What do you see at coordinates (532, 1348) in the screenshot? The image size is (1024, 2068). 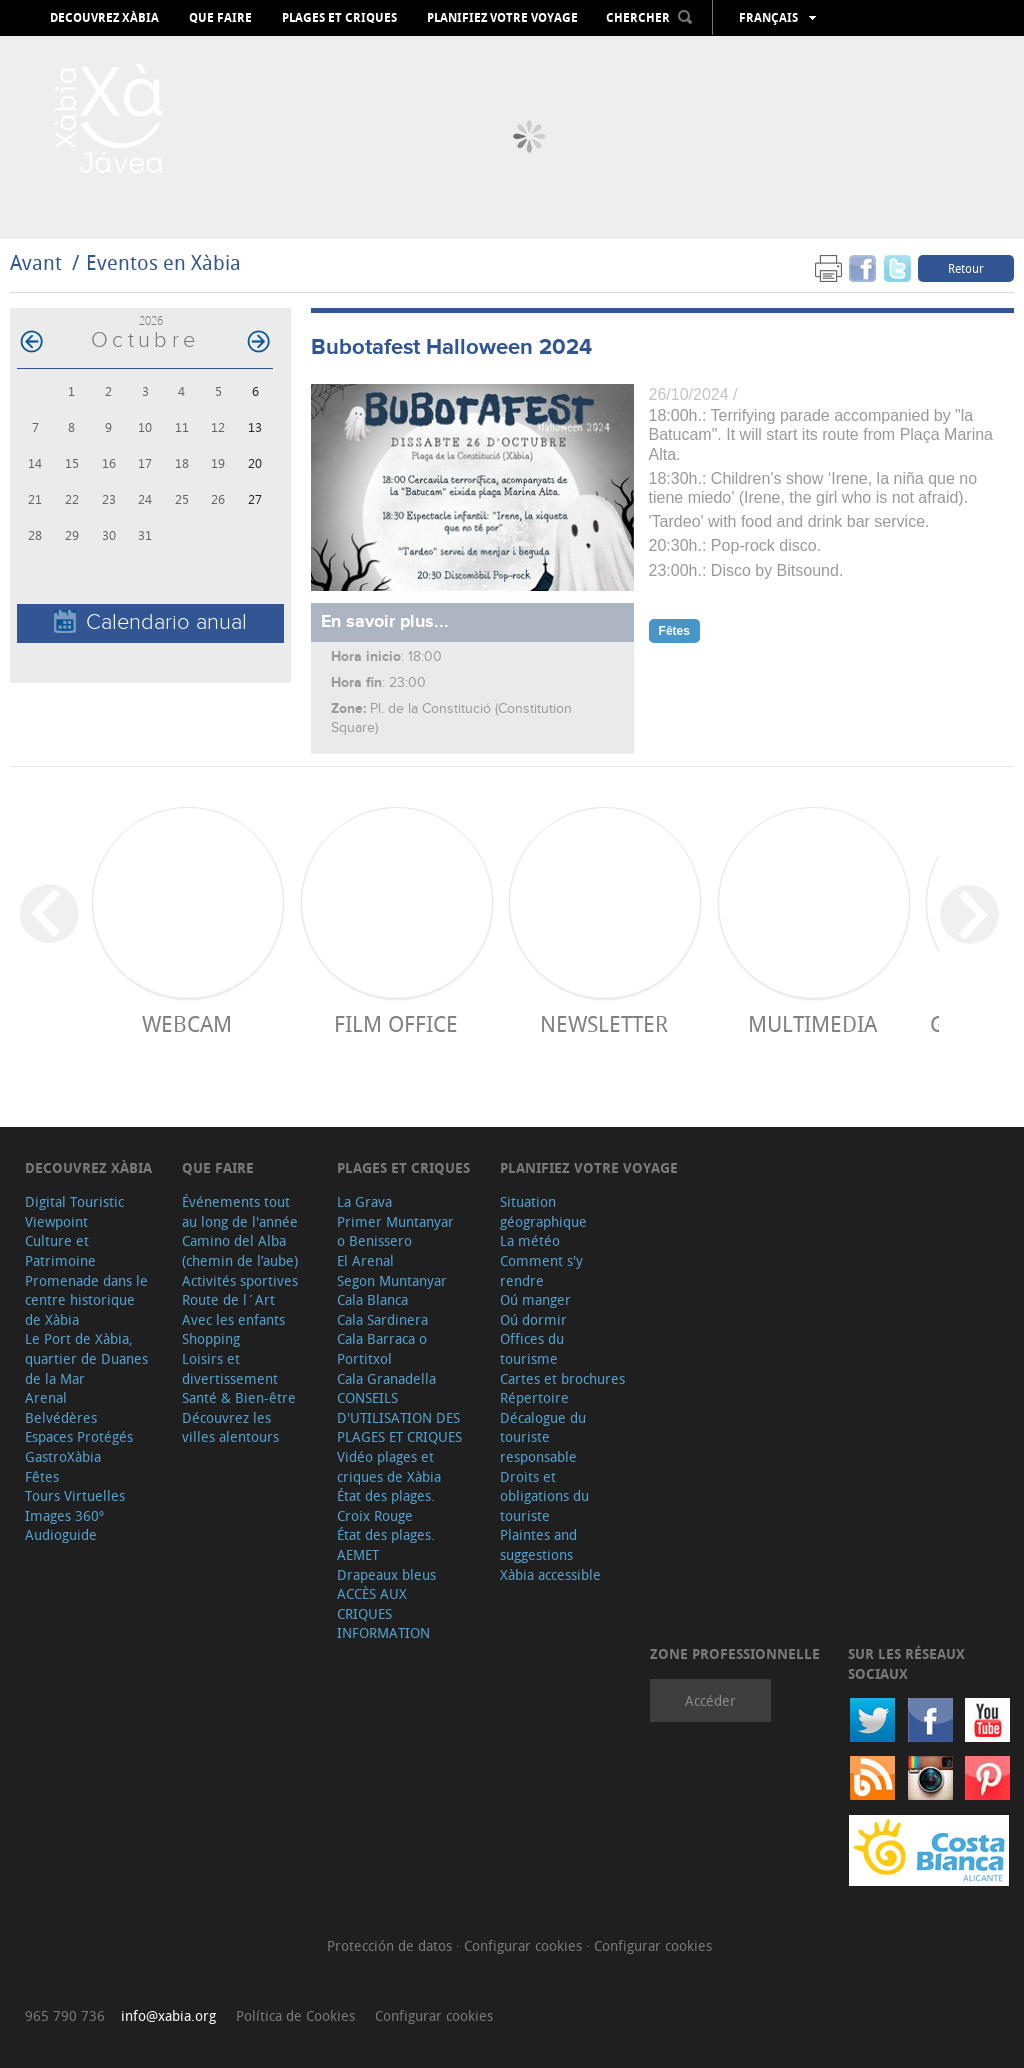 I see `Offices du tourisme` at bounding box center [532, 1348].